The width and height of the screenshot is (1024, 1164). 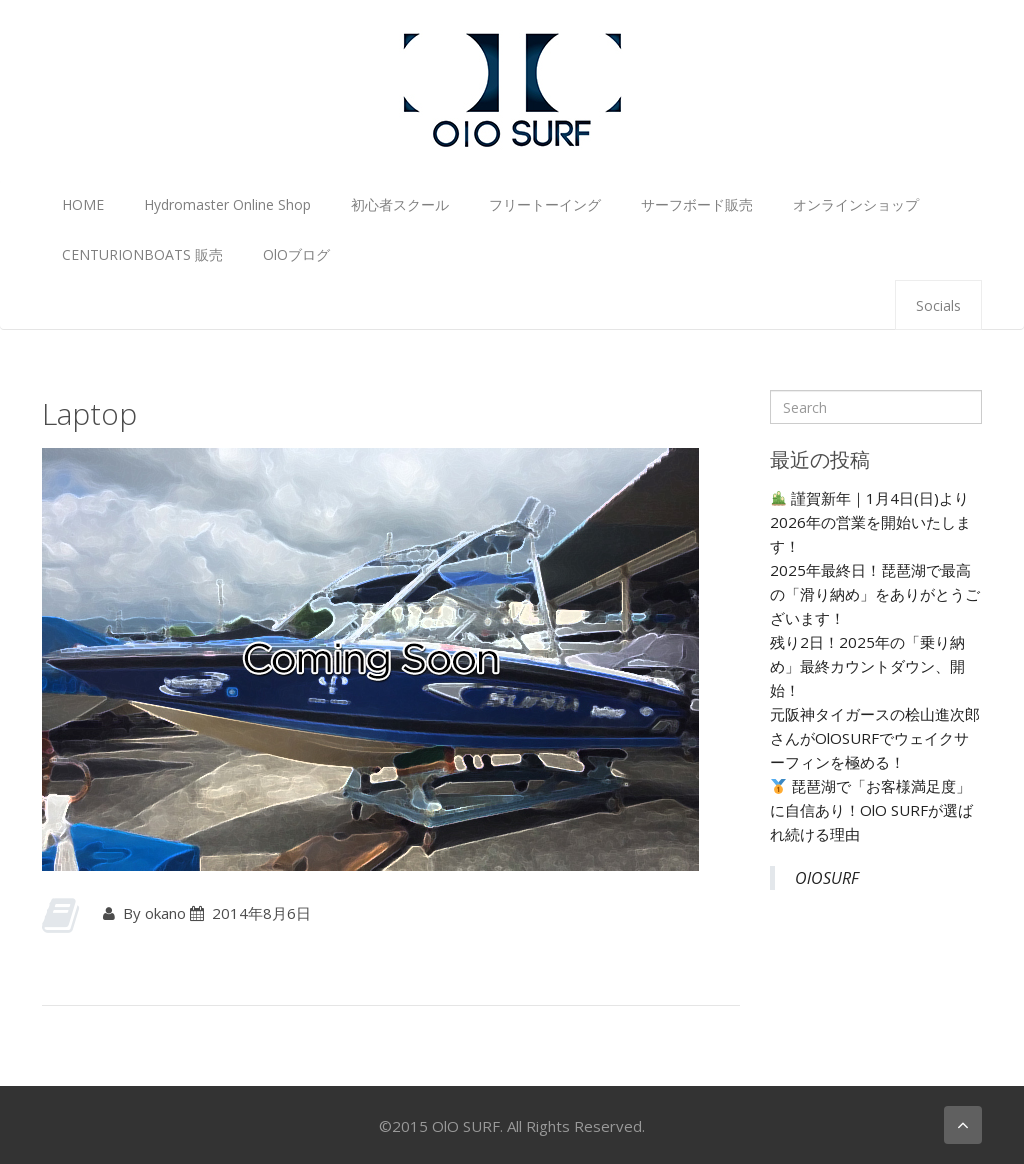 I want to click on HOME, so click(x=83, y=204).